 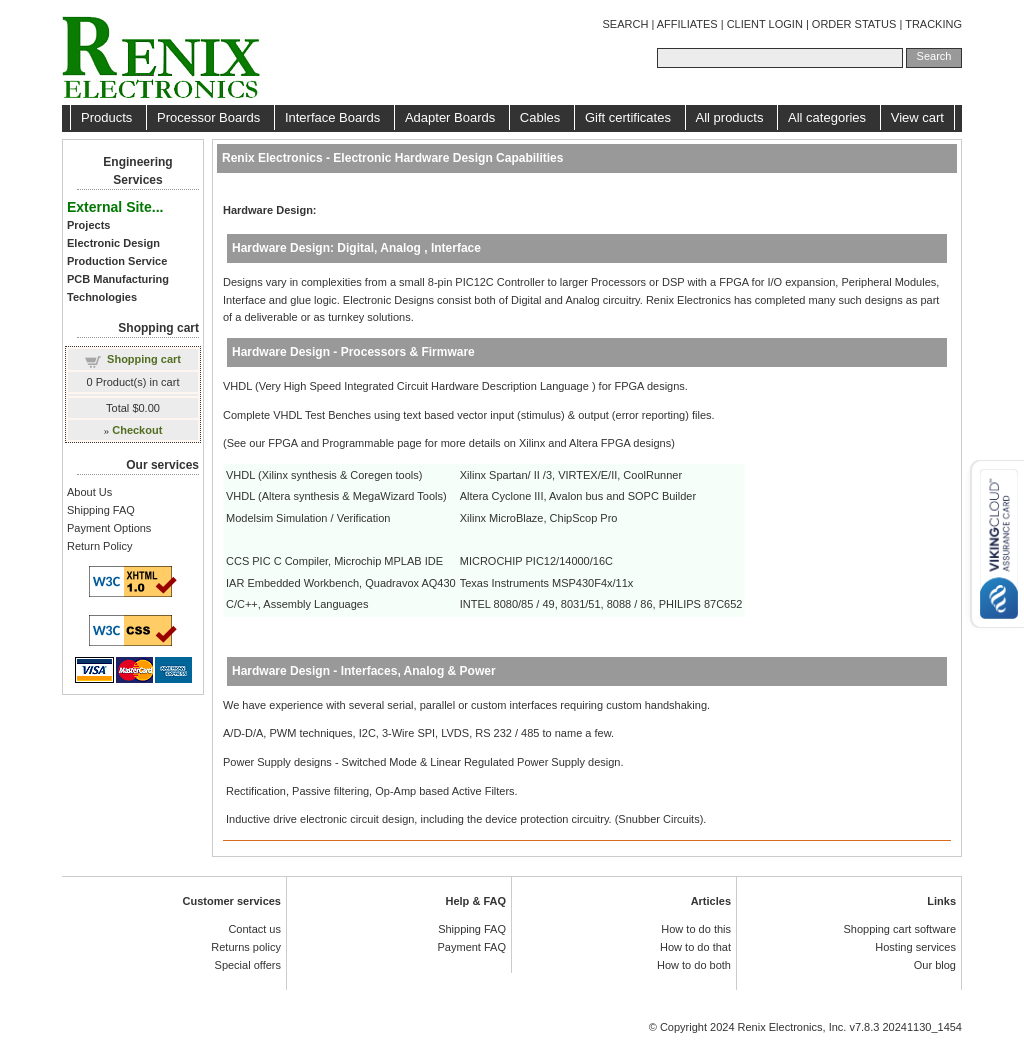 What do you see at coordinates (765, 24) in the screenshot?
I see `CLIENT LOGIN` at bounding box center [765, 24].